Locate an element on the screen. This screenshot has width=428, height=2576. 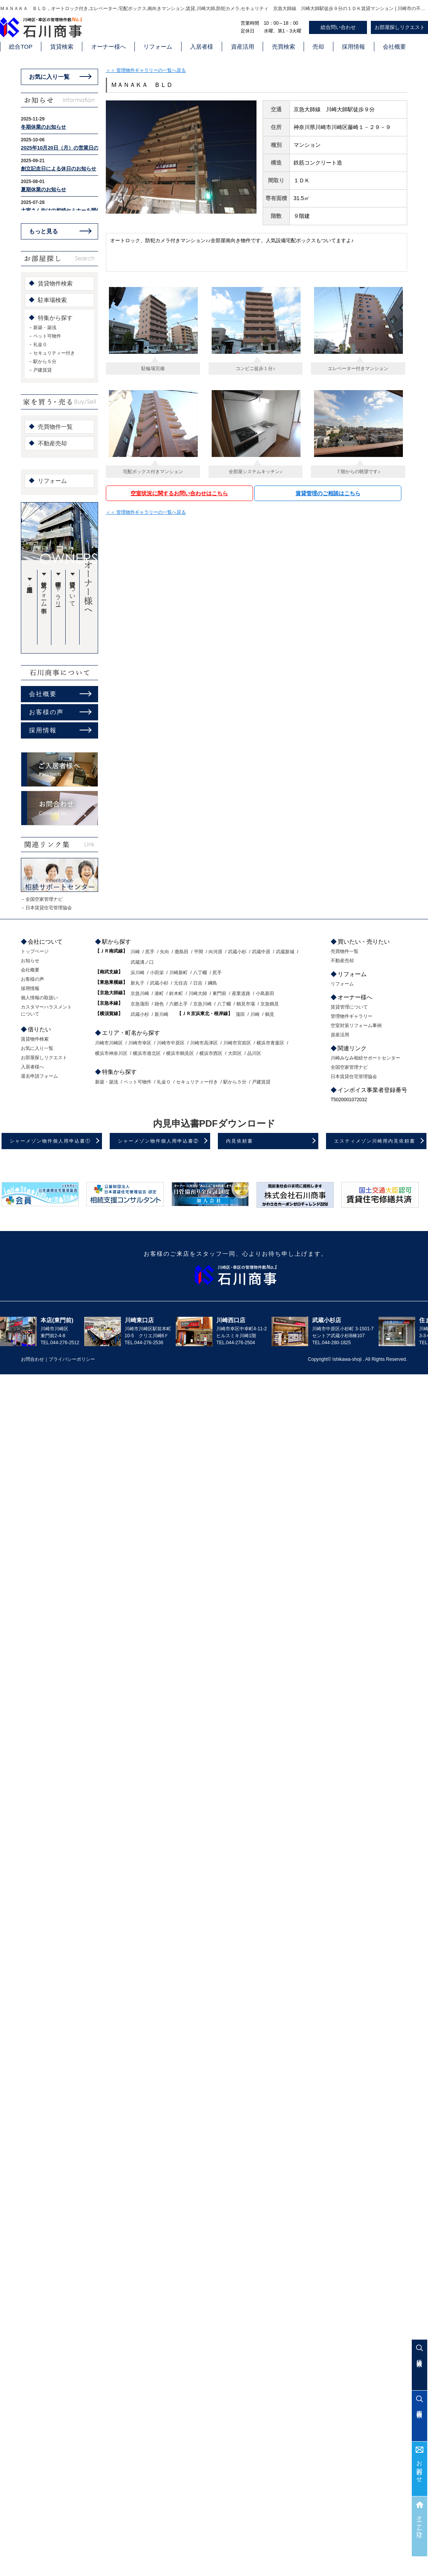
売買物件一覧 is located at coordinates (55, 426).